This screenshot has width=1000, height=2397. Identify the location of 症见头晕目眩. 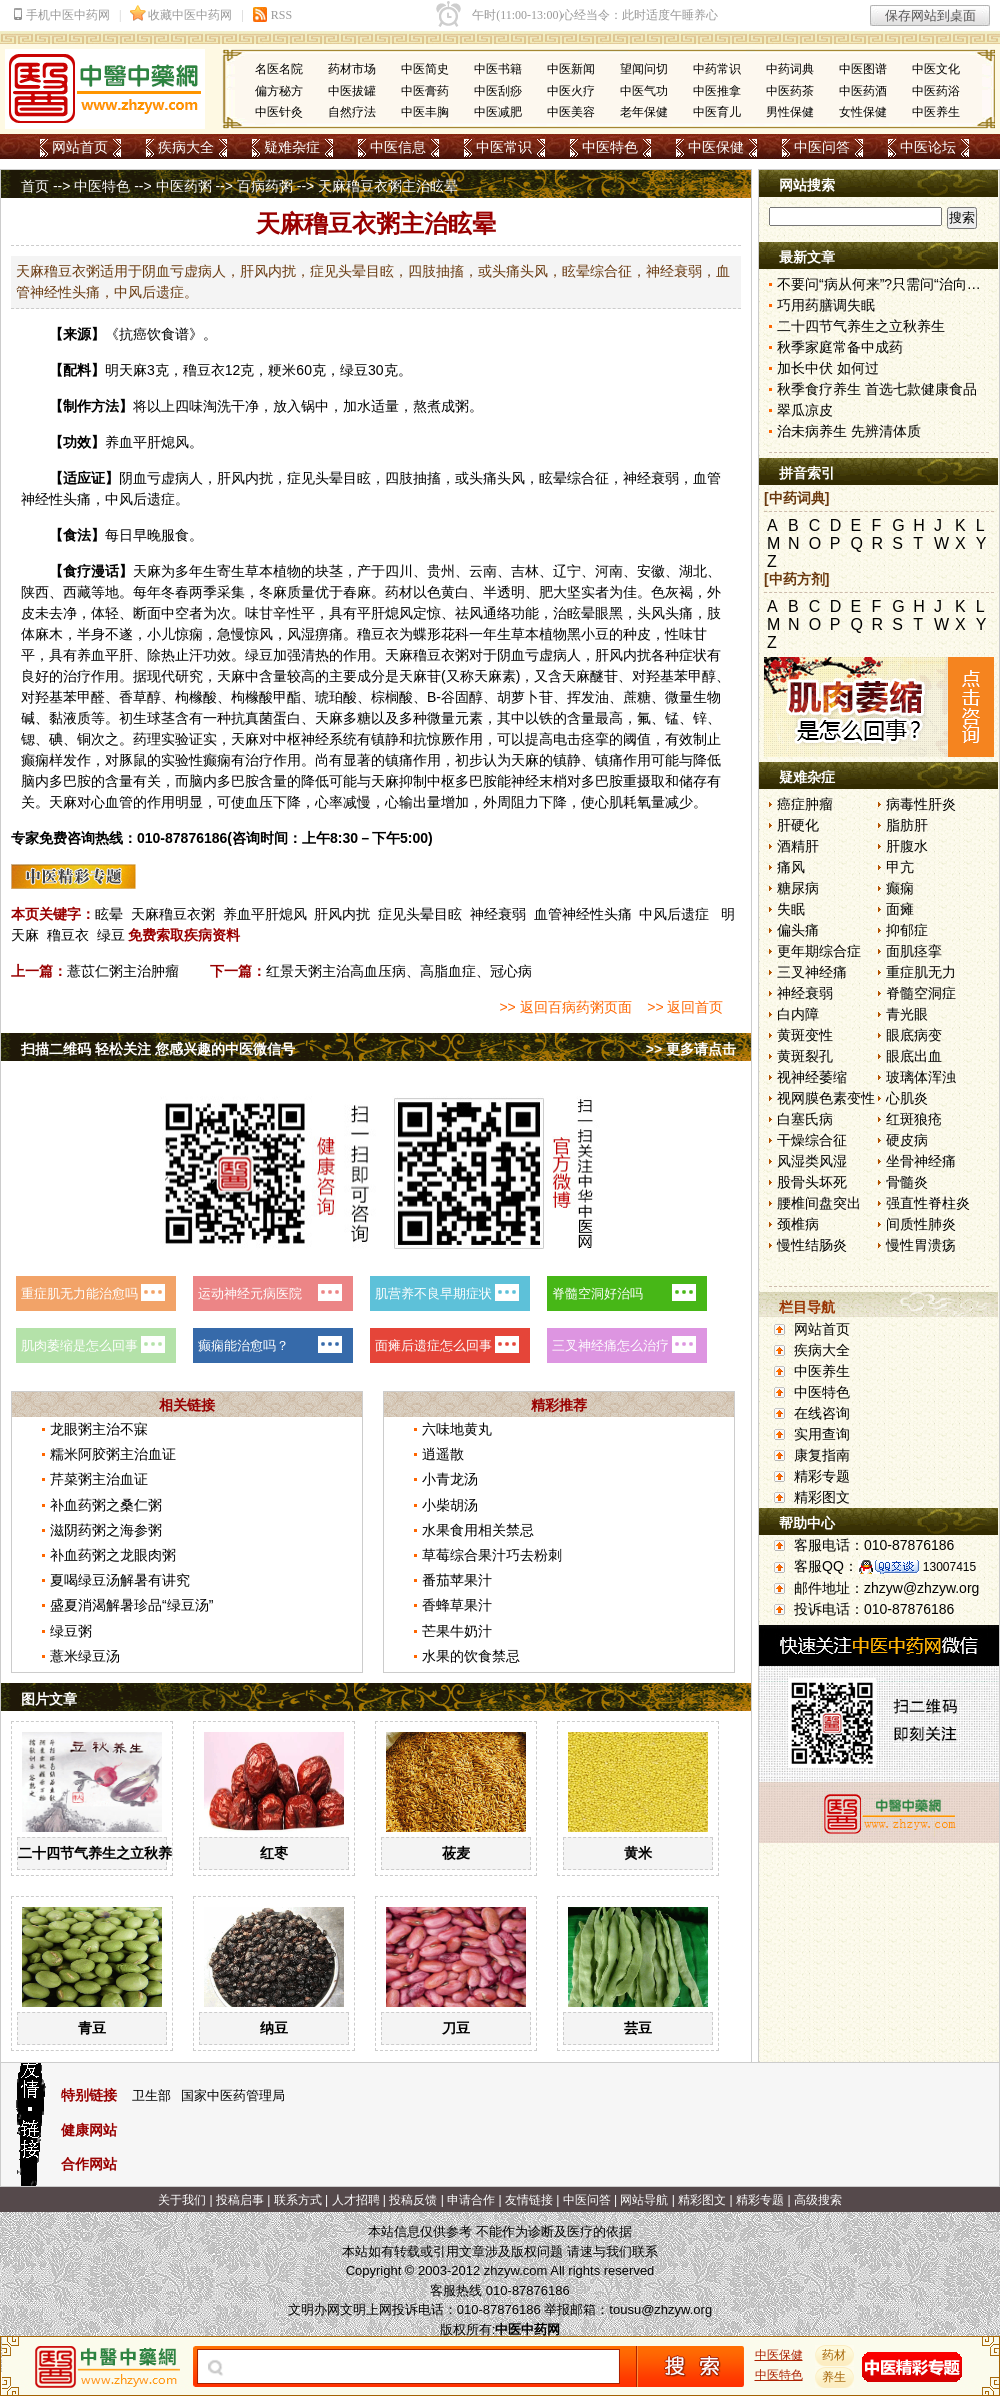
(420, 914).